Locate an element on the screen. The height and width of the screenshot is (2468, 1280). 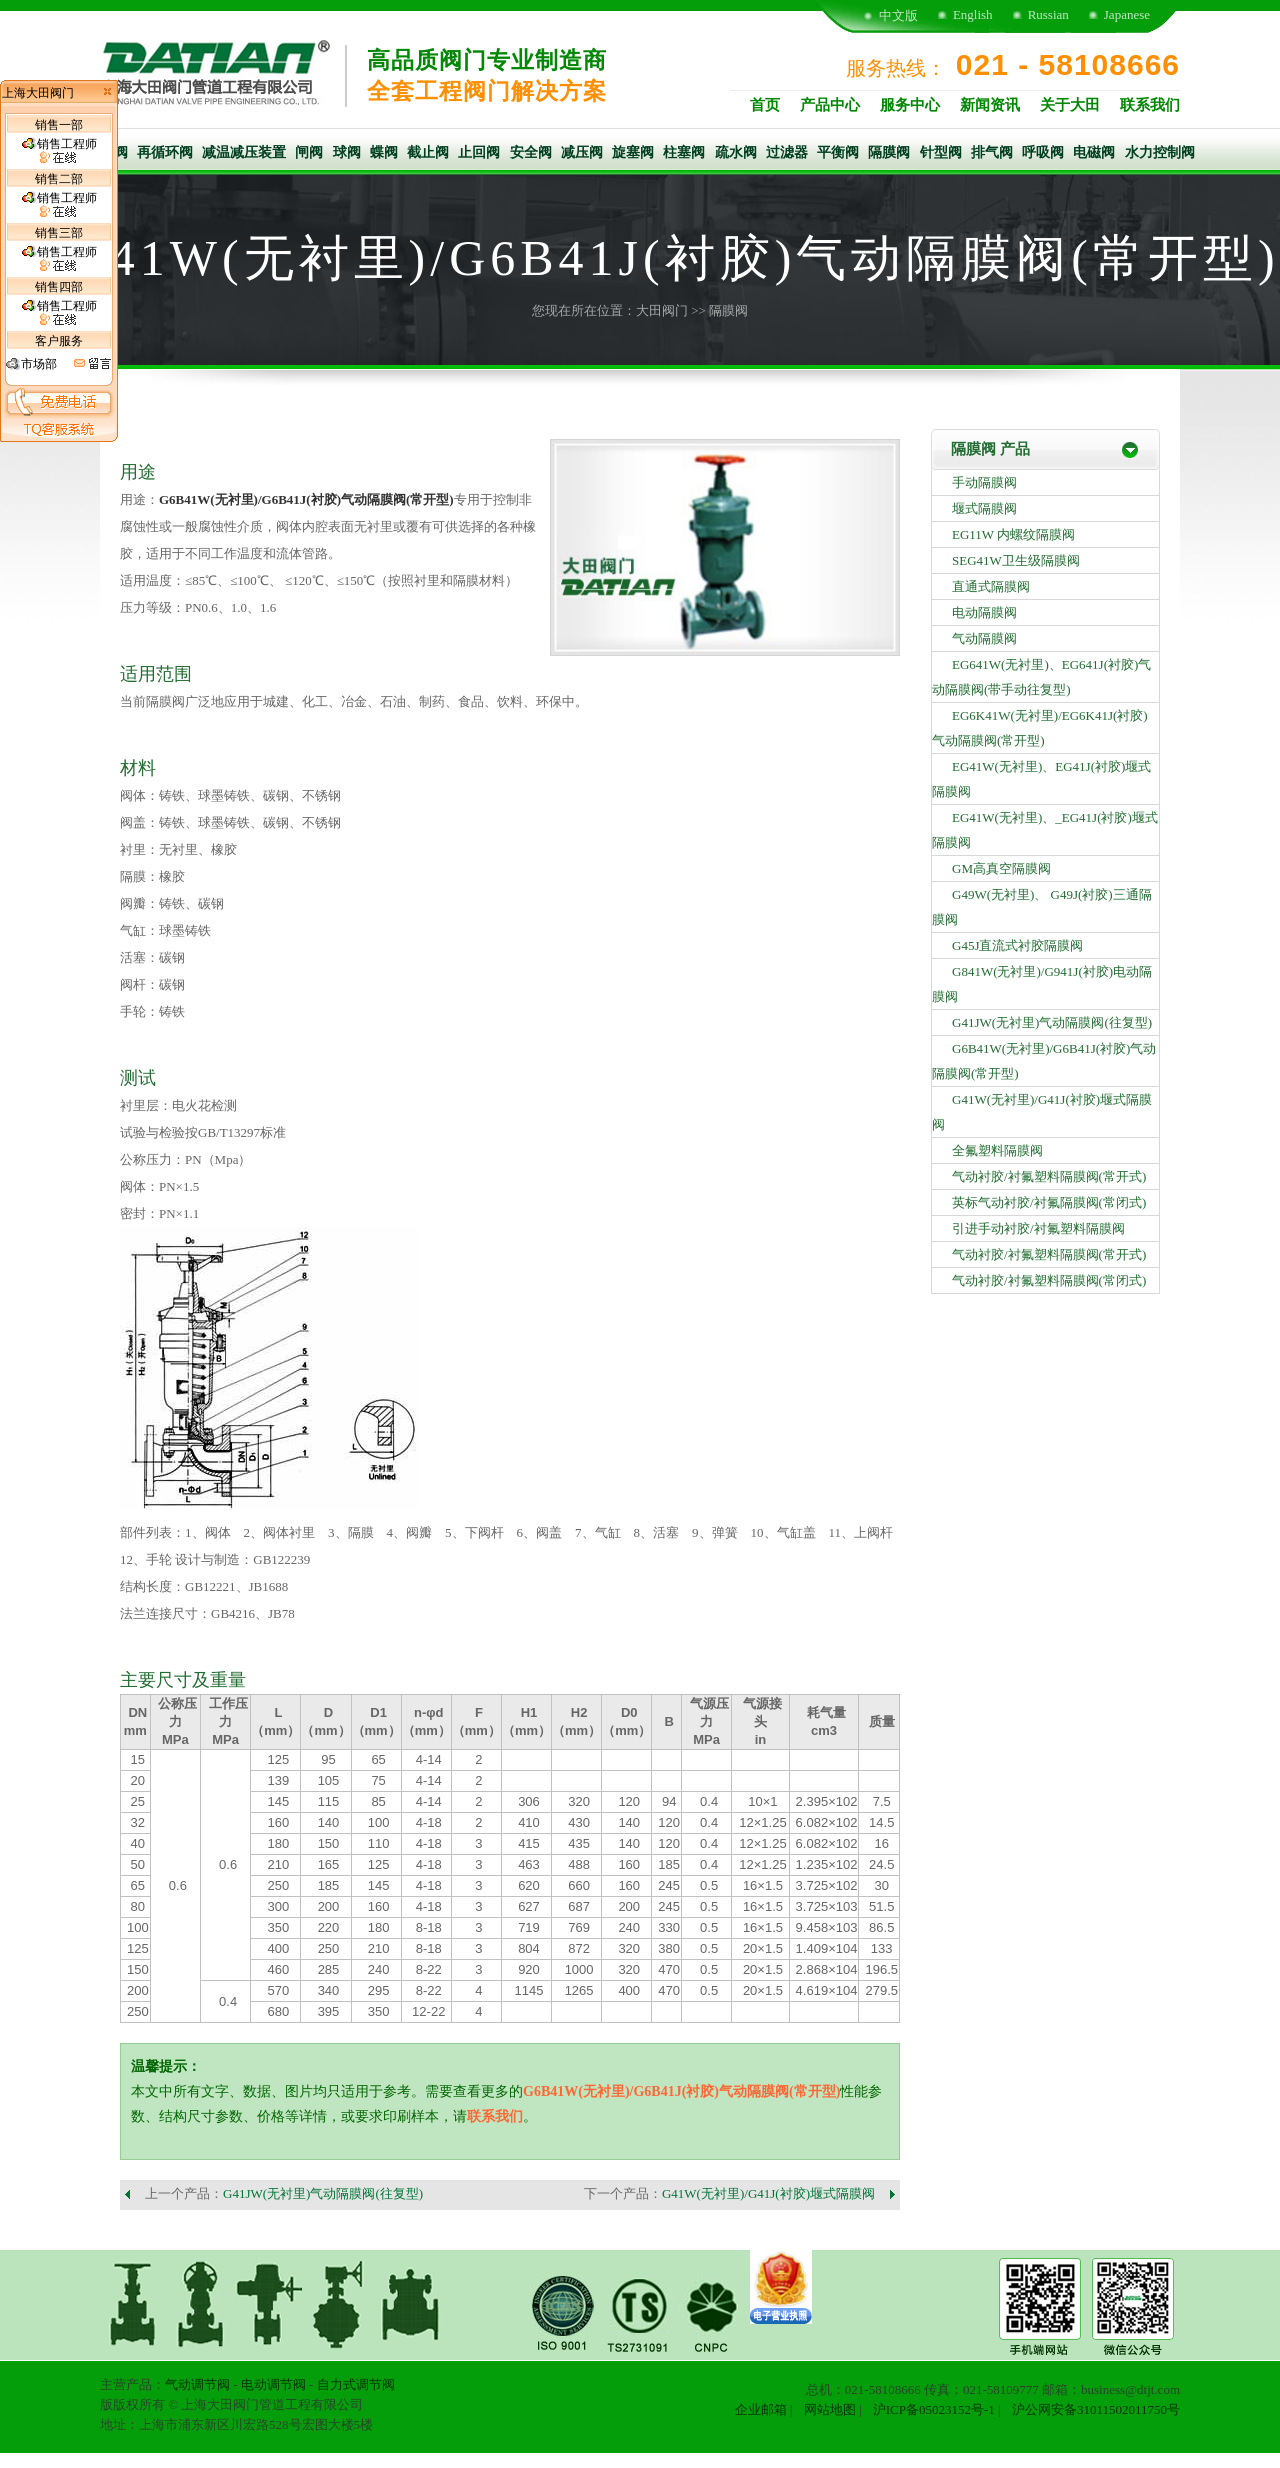
柱塞阀 is located at coordinates (684, 152).